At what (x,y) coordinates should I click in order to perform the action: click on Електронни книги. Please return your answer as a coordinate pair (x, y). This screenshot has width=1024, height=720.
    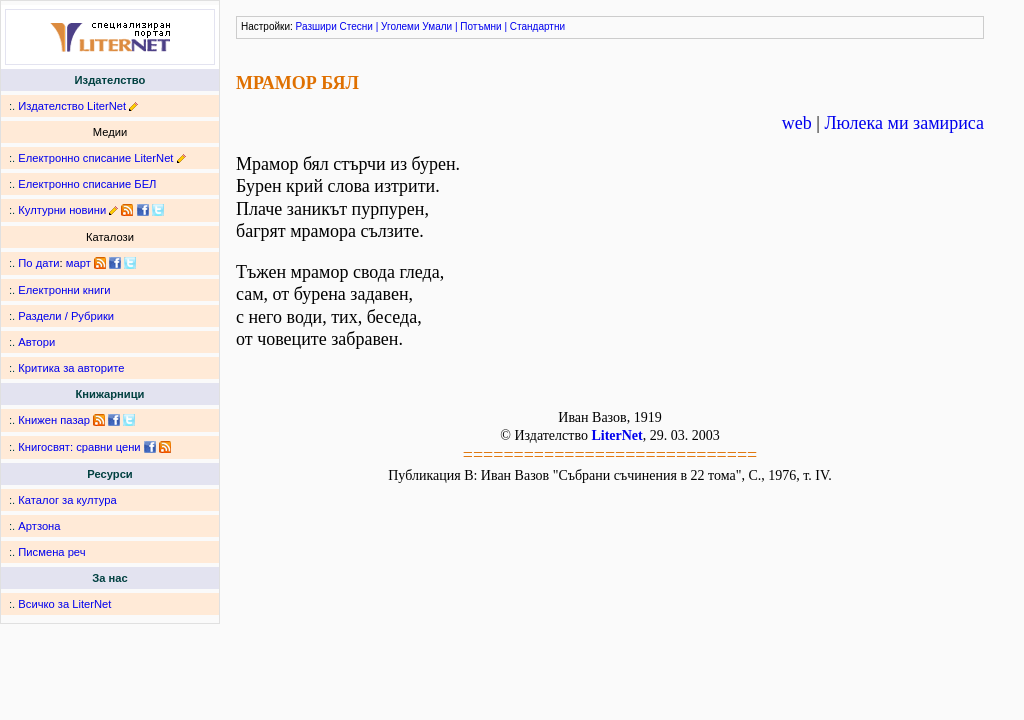
    Looking at the image, I should click on (64, 290).